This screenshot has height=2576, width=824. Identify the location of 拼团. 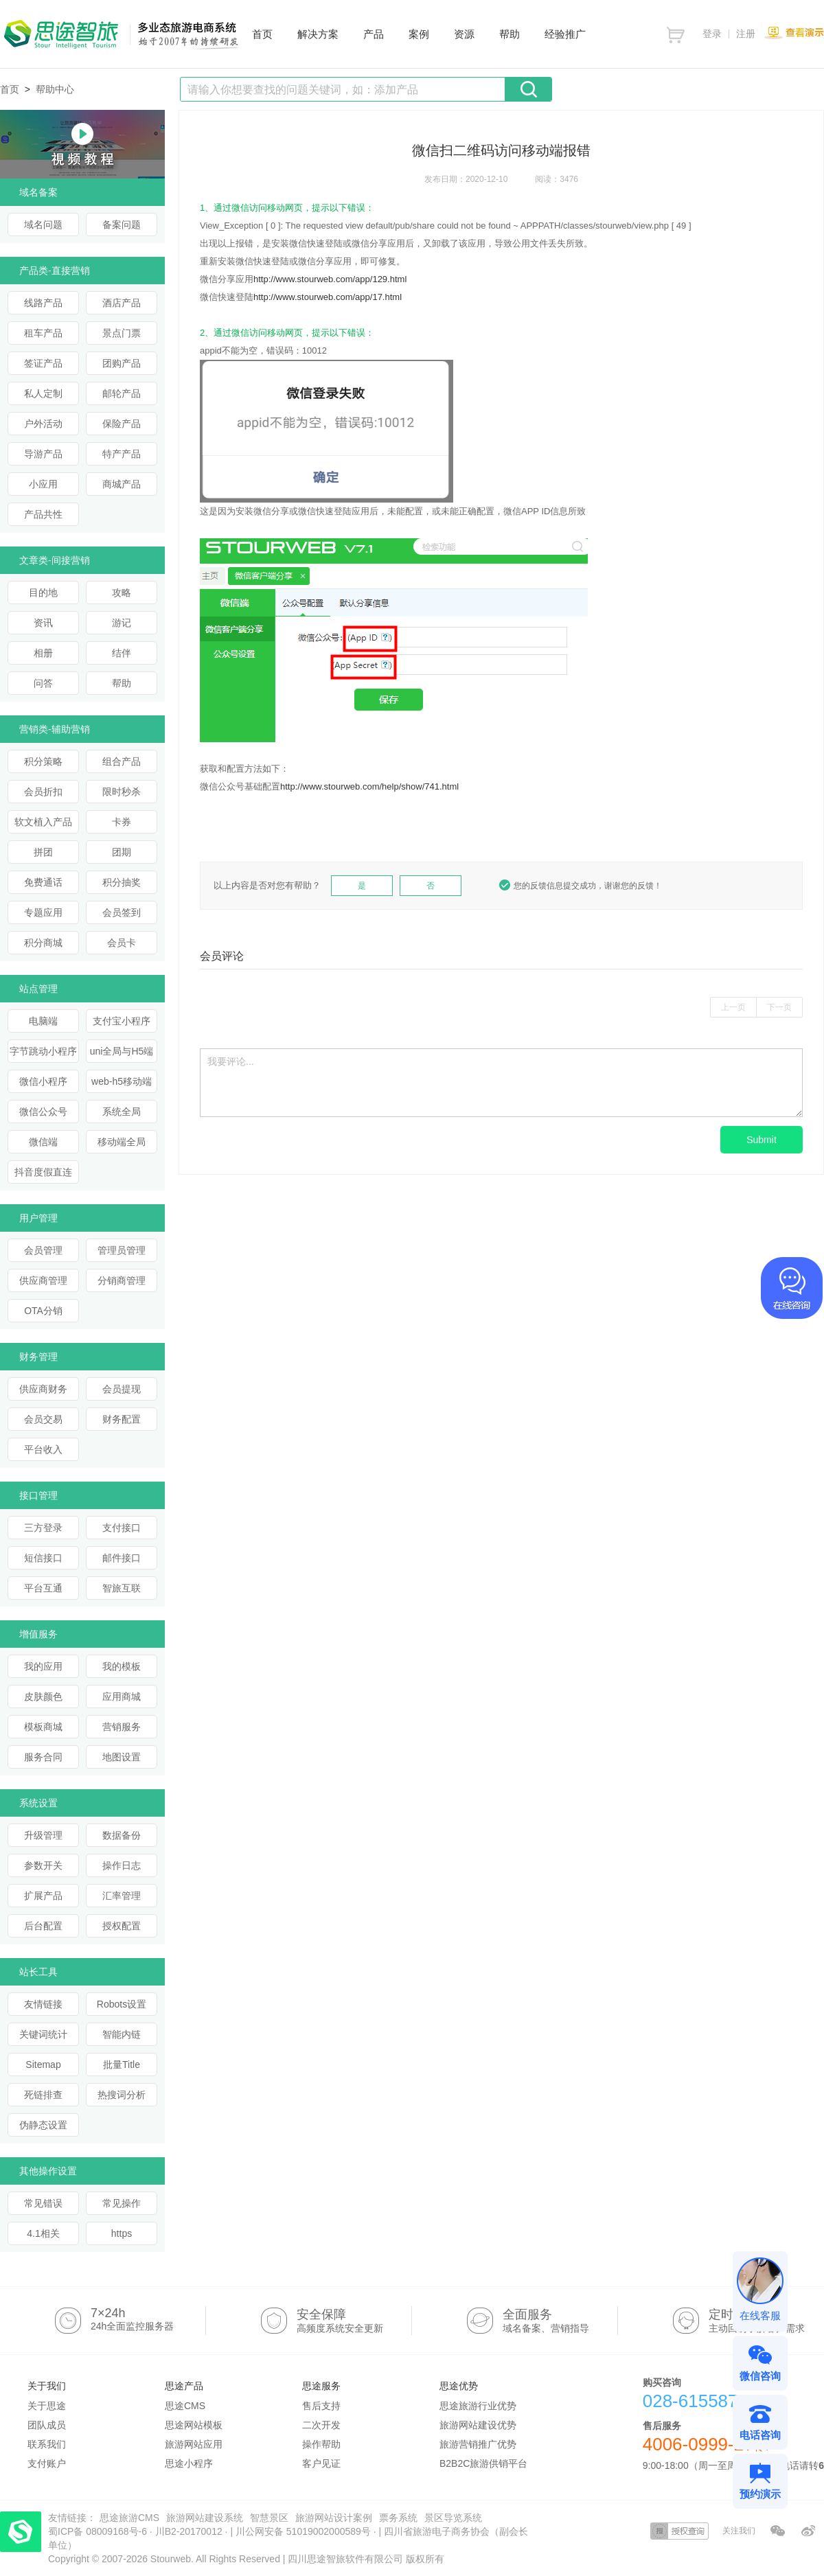
(43, 852).